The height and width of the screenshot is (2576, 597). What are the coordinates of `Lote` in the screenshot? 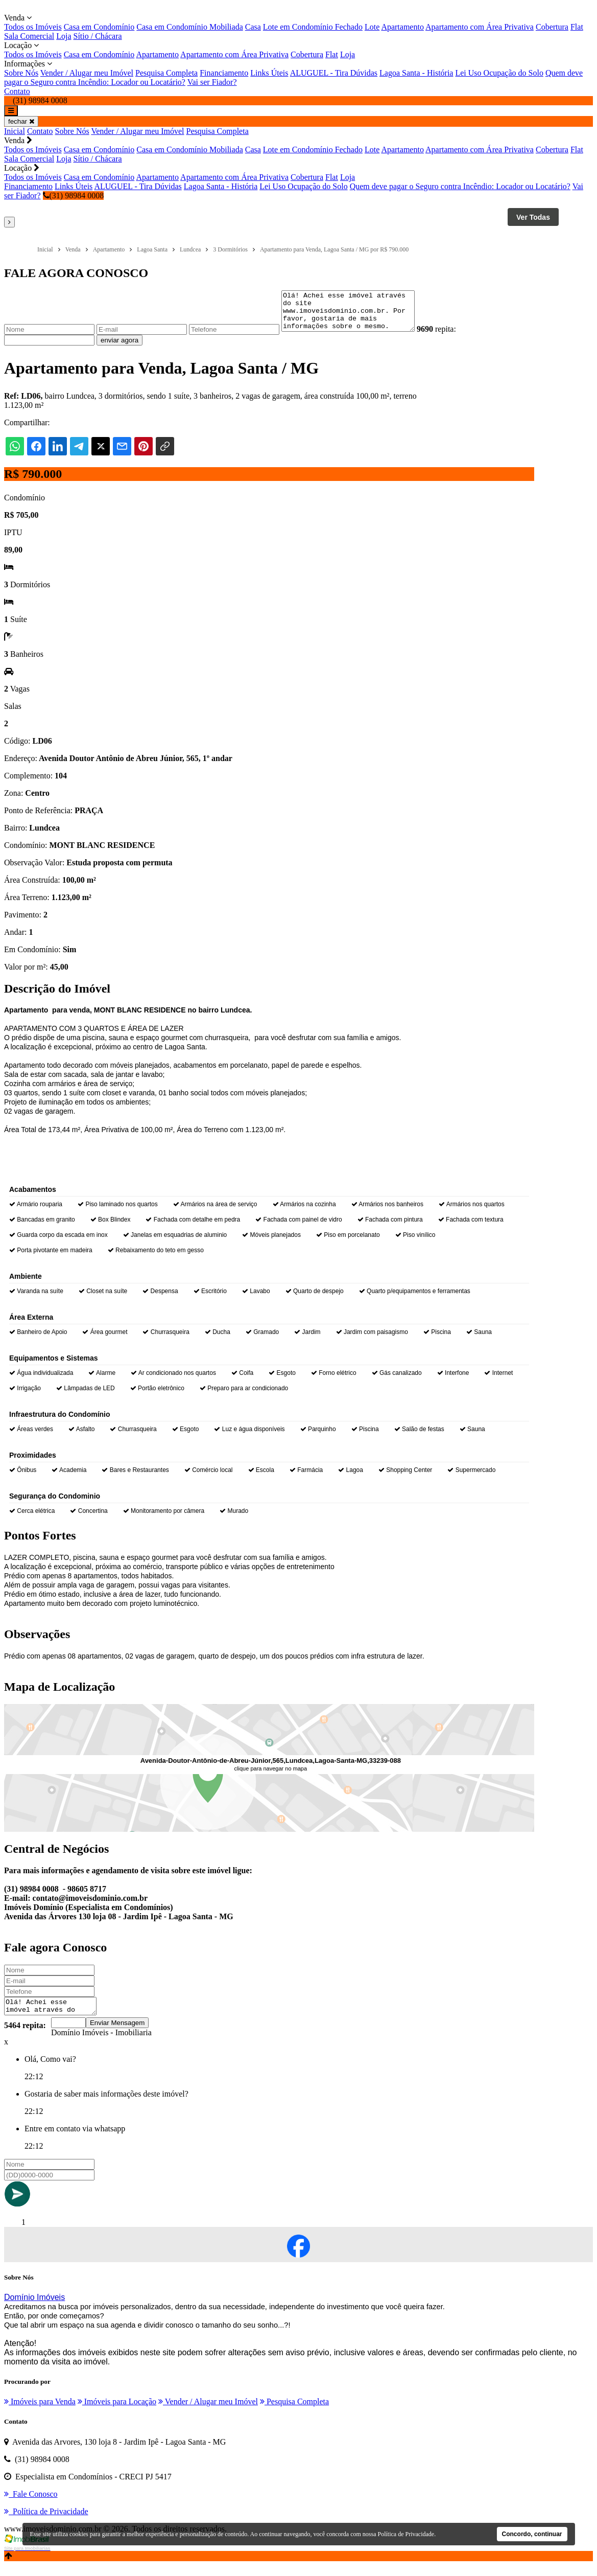 It's located at (372, 26).